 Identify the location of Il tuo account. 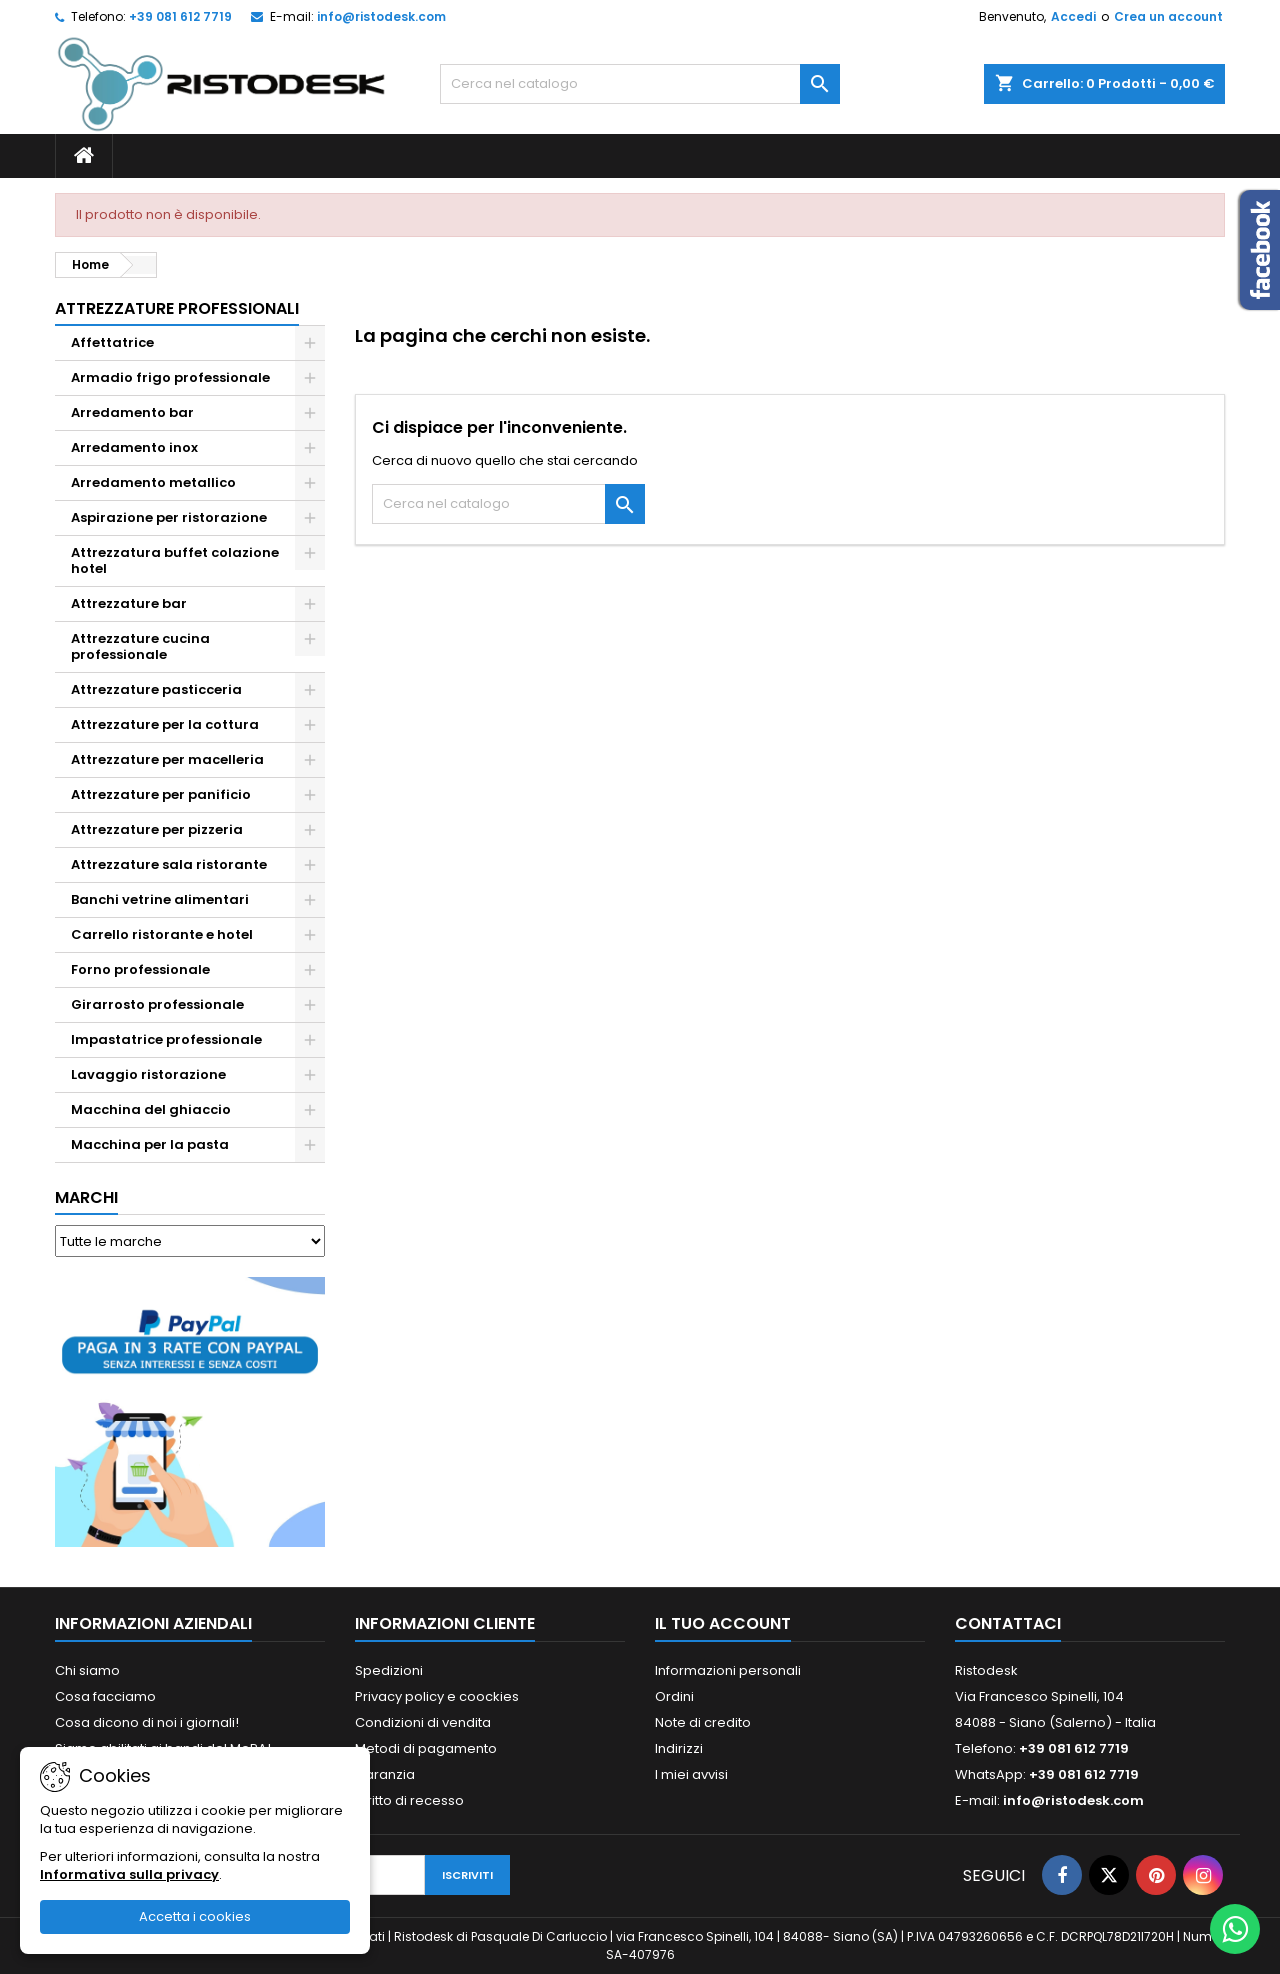
(723, 1623).